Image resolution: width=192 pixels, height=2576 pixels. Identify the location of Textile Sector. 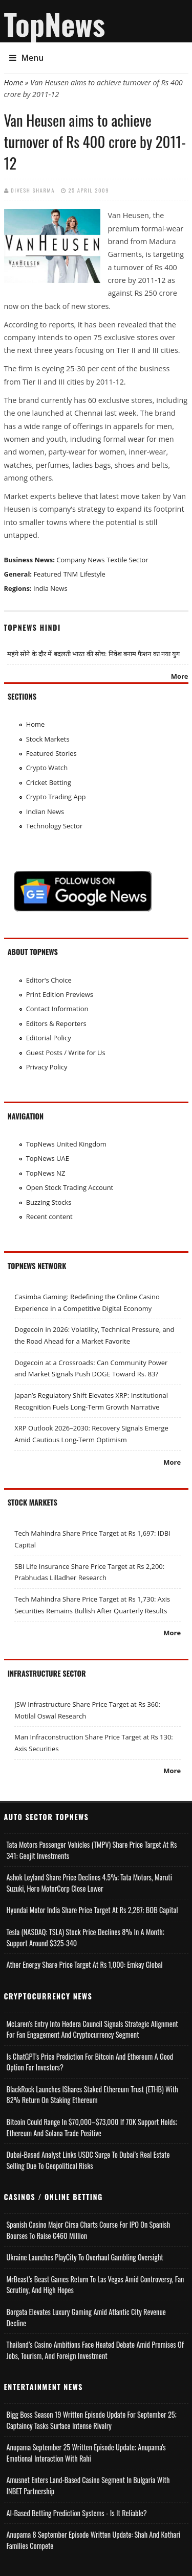
(127, 559).